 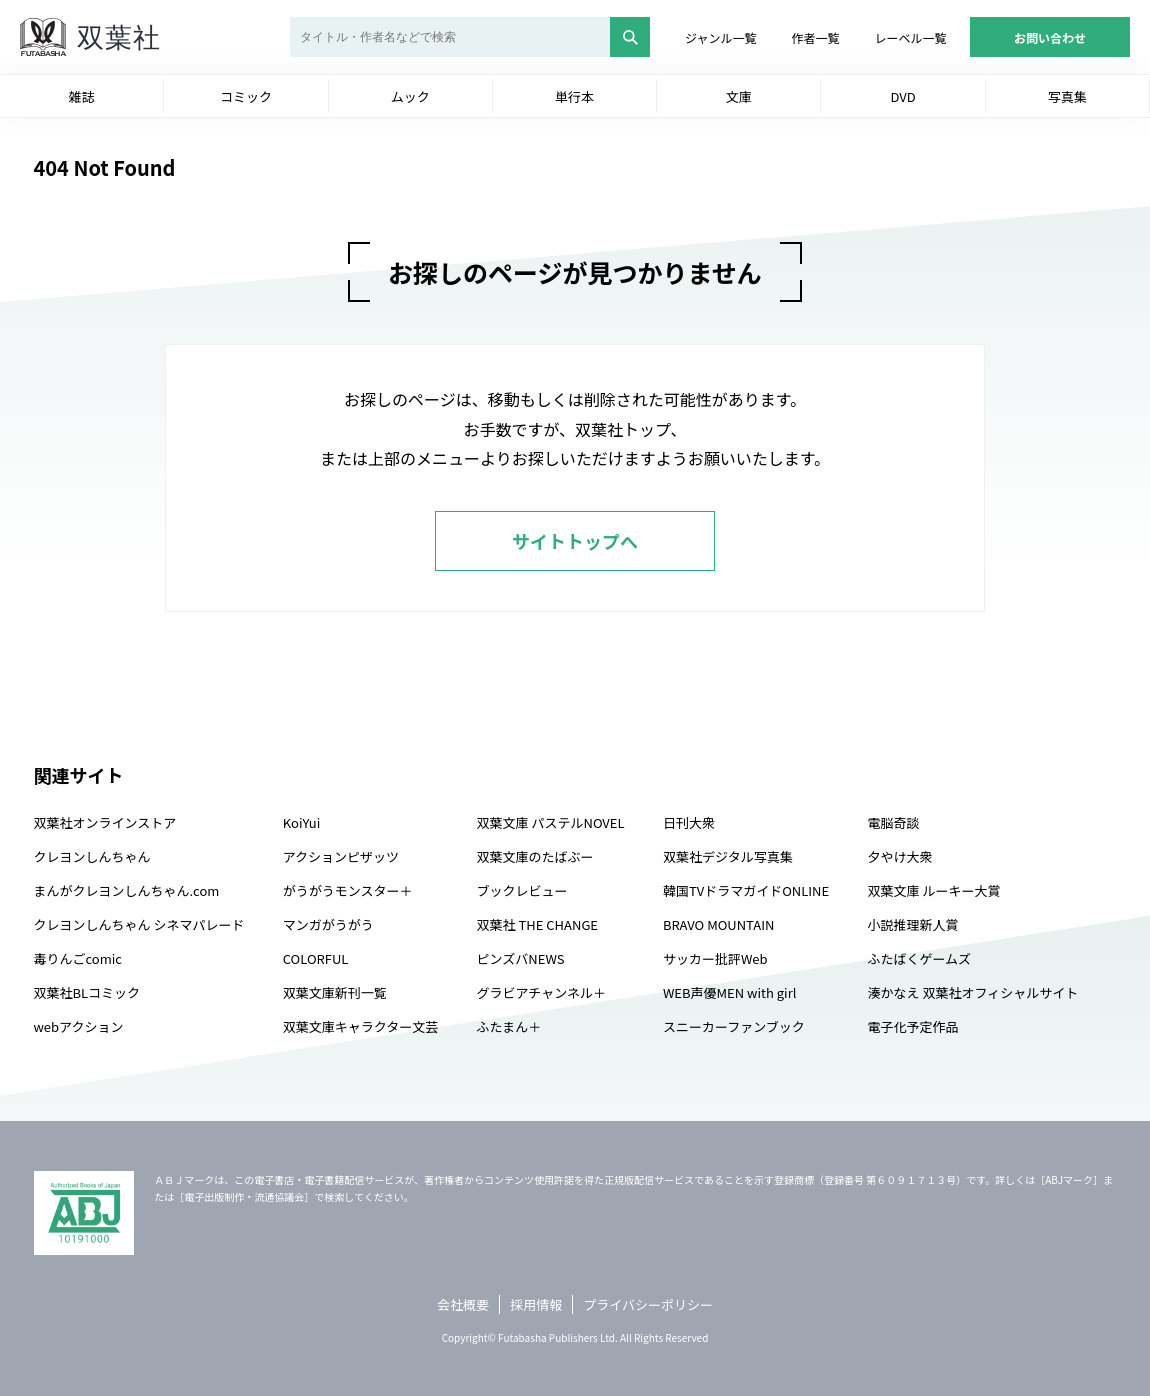 I want to click on 日刊大衆, so click(x=689, y=822).